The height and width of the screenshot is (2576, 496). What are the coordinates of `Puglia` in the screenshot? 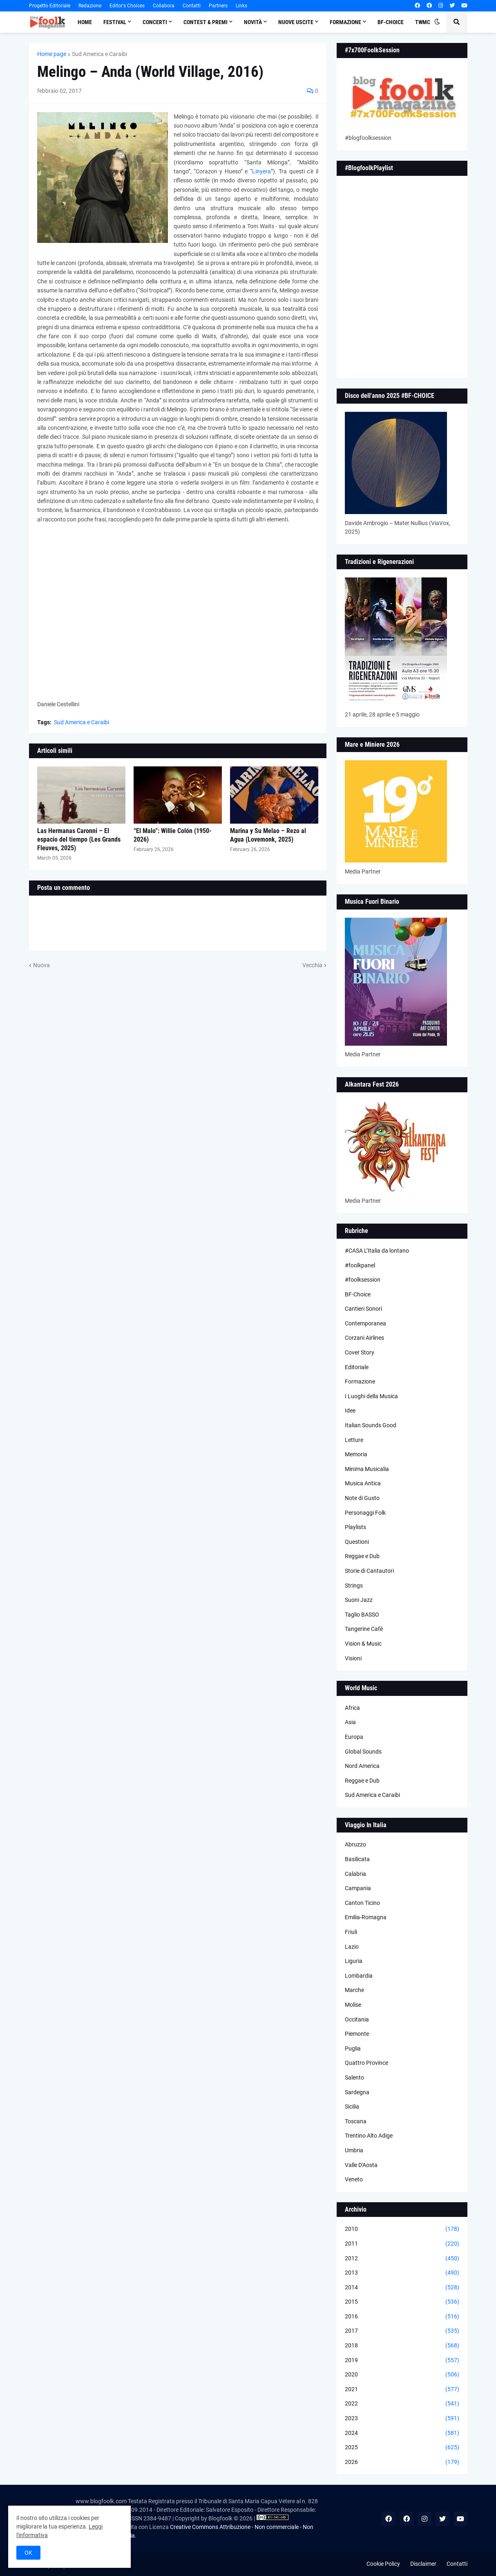 It's located at (353, 2048).